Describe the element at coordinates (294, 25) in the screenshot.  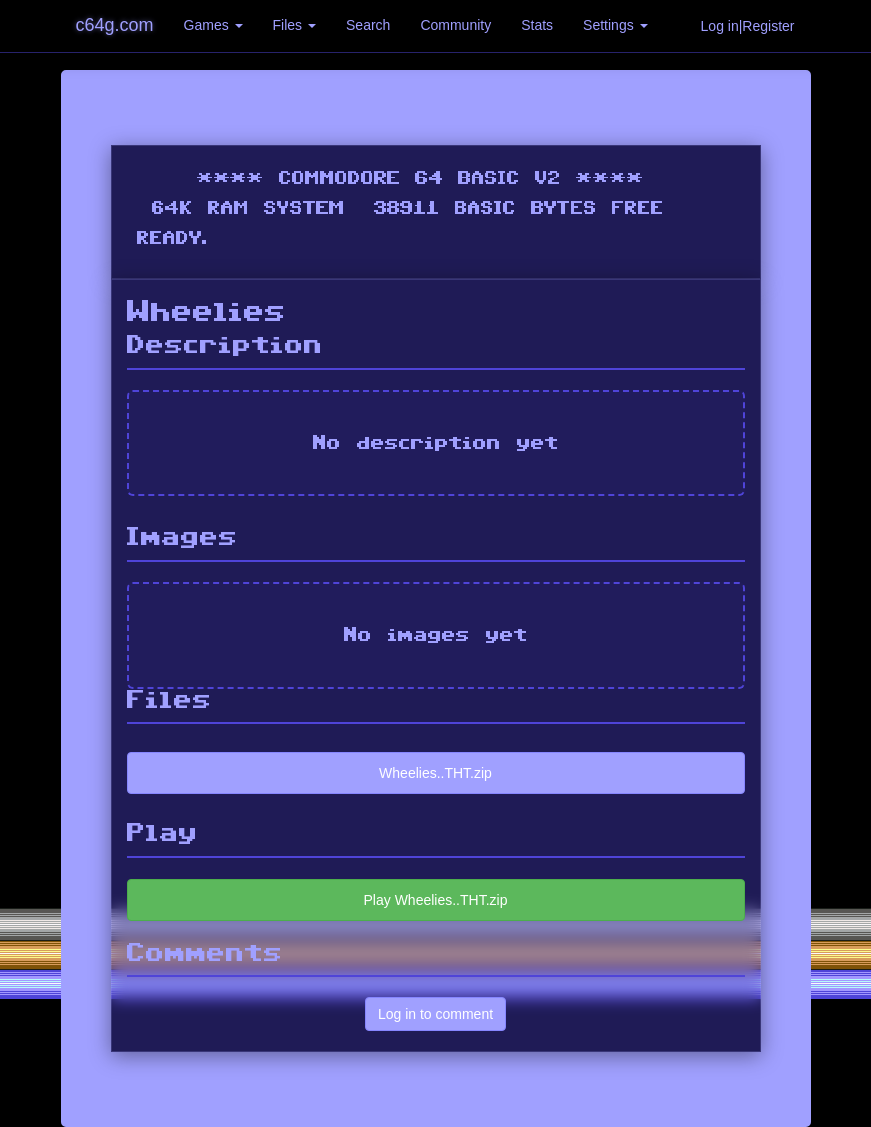
I see `Files [button]` at that location.